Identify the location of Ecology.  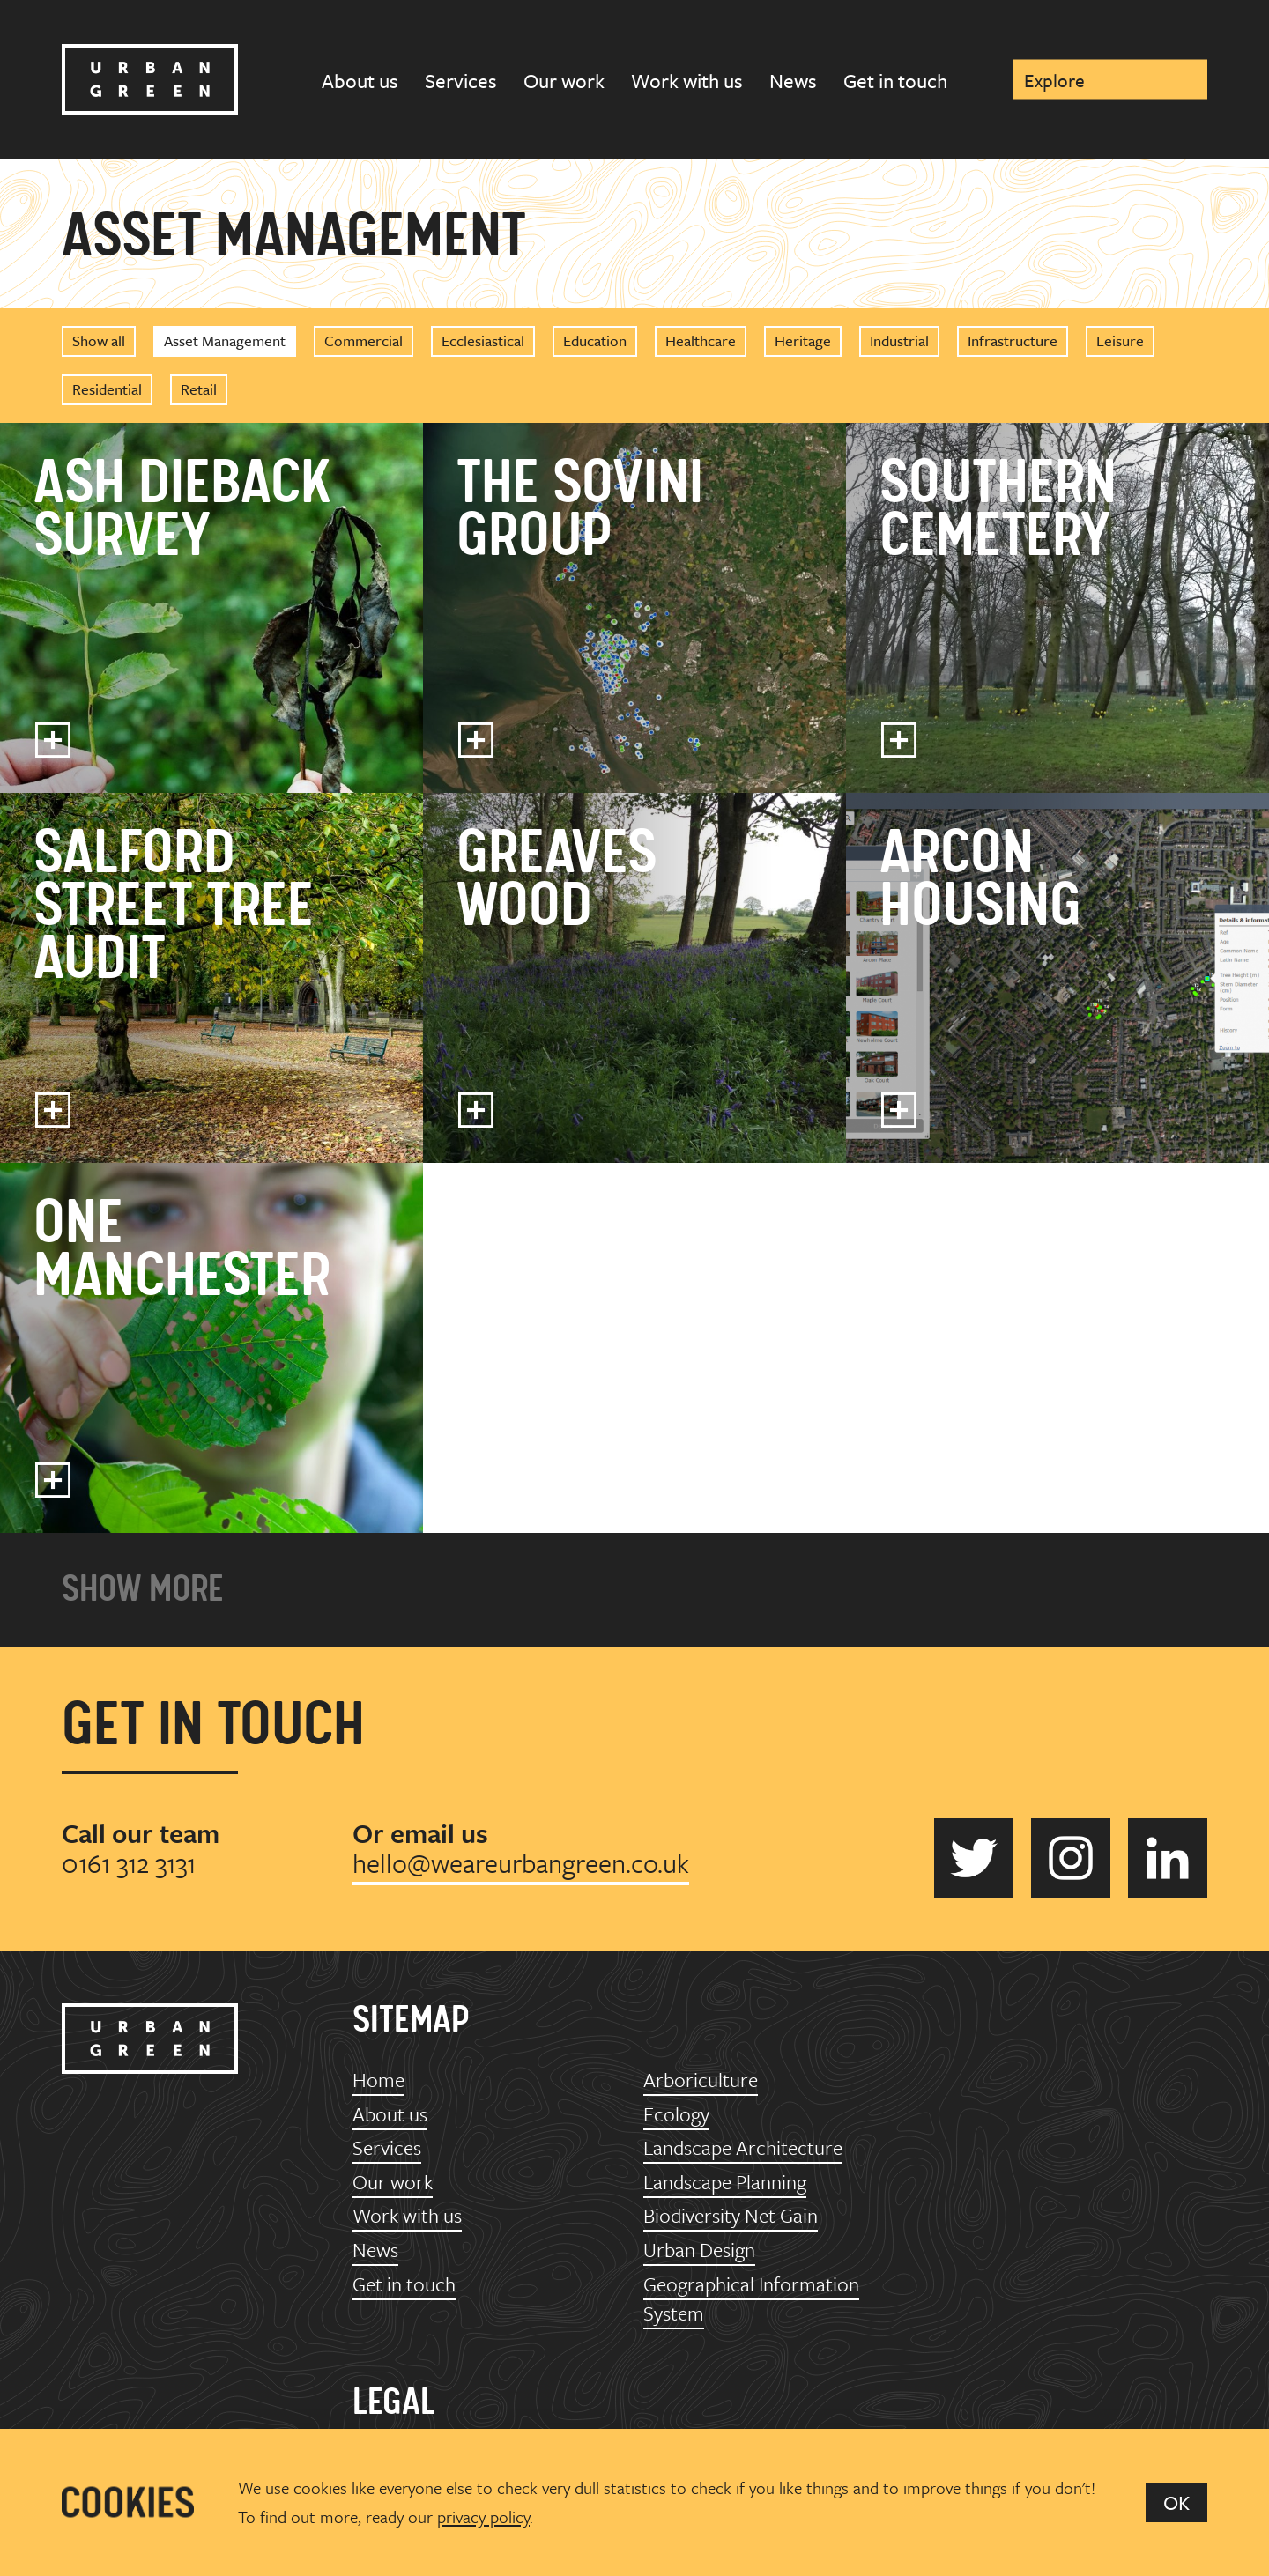
(676, 2113).